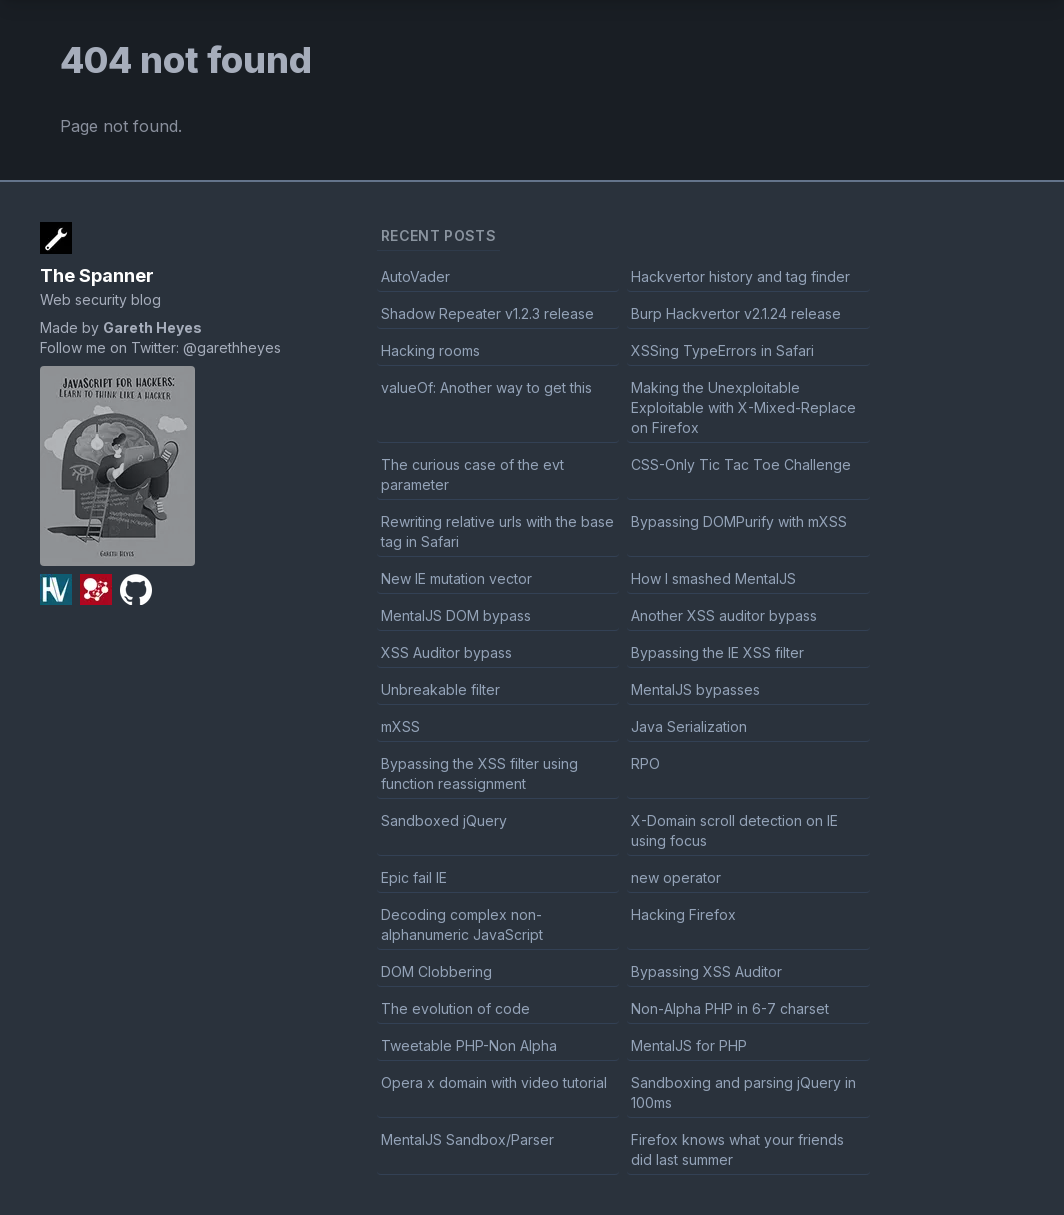 This screenshot has height=1215, width=1064. What do you see at coordinates (486, 387) in the screenshot?
I see `valueOf: Another way to get this` at bounding box center [486, 387].